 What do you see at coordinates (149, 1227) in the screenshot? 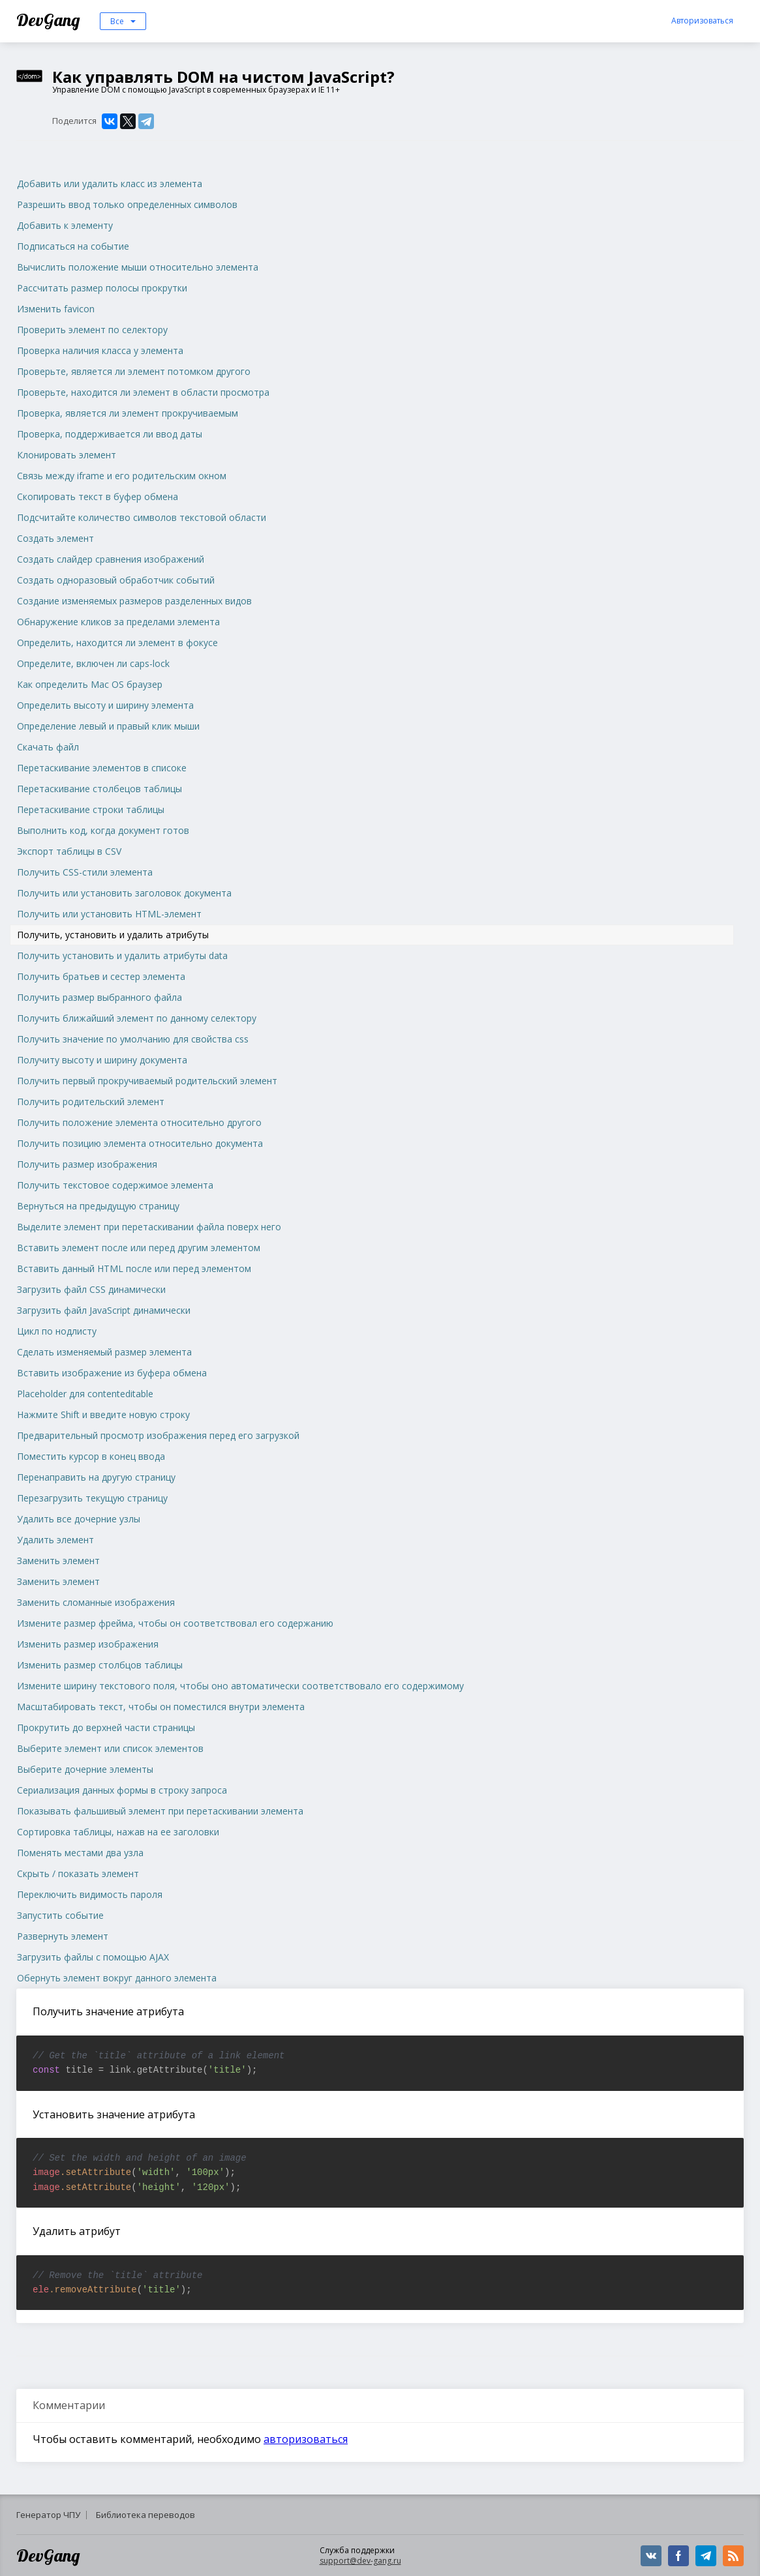
I see `Выделите элемент при перетаскивании файла поверх него` at bounding box center [149, 1227].